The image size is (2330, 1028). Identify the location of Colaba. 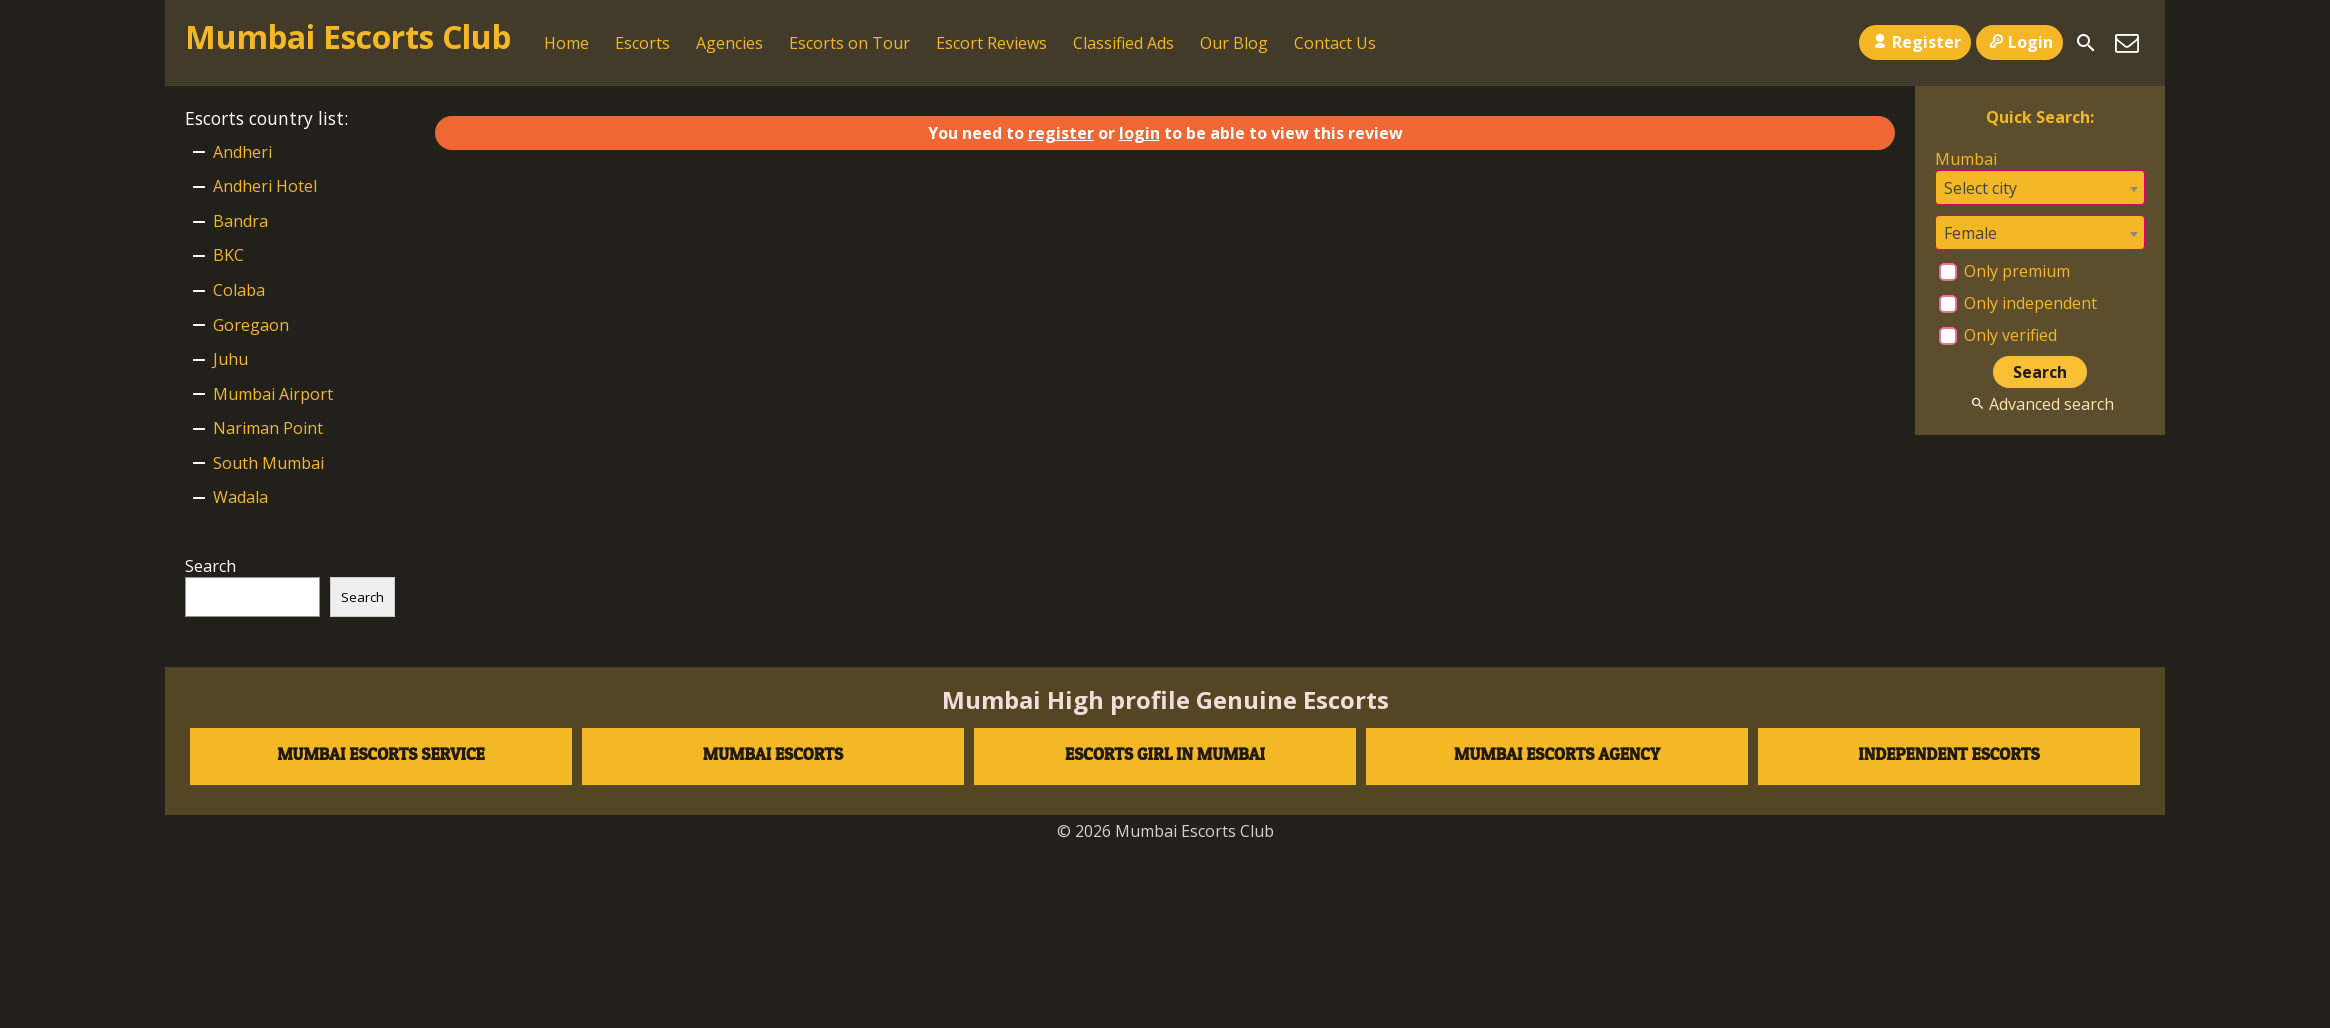
(239, 290).